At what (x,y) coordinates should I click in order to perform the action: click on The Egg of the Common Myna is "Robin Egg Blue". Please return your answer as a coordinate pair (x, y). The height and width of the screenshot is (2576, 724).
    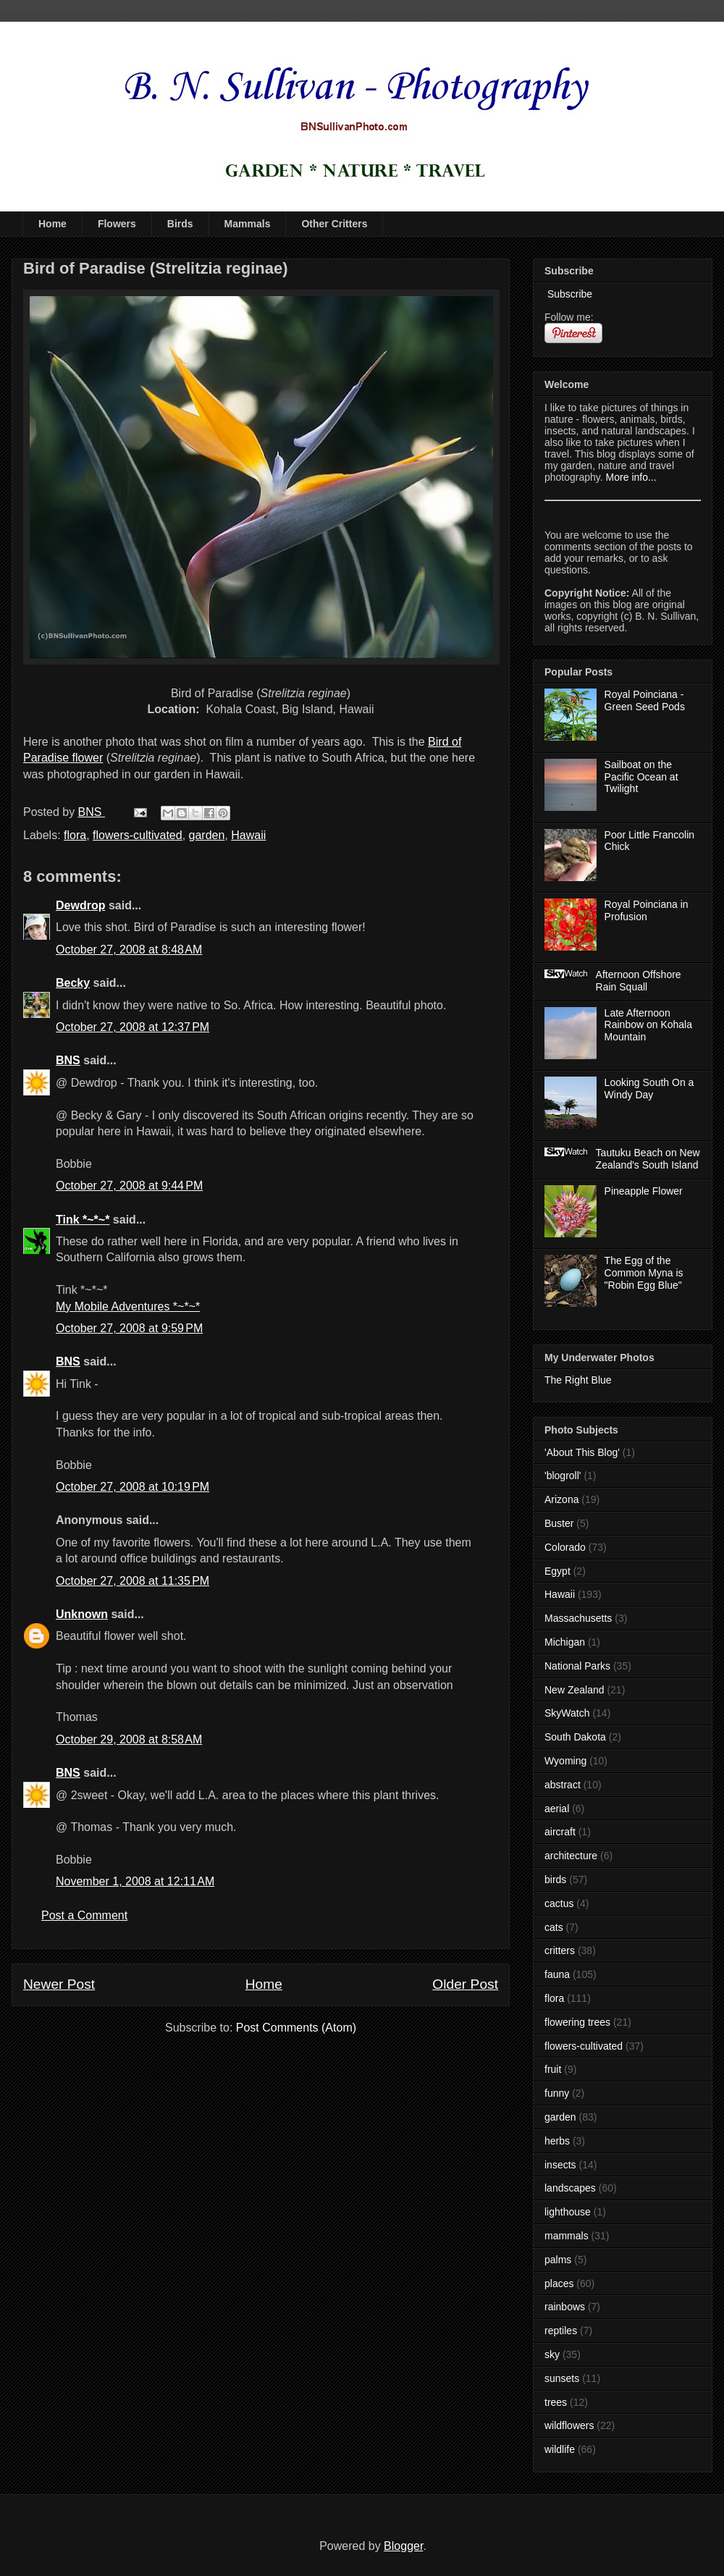
    Looking at the image, I should click on (644, 1273).